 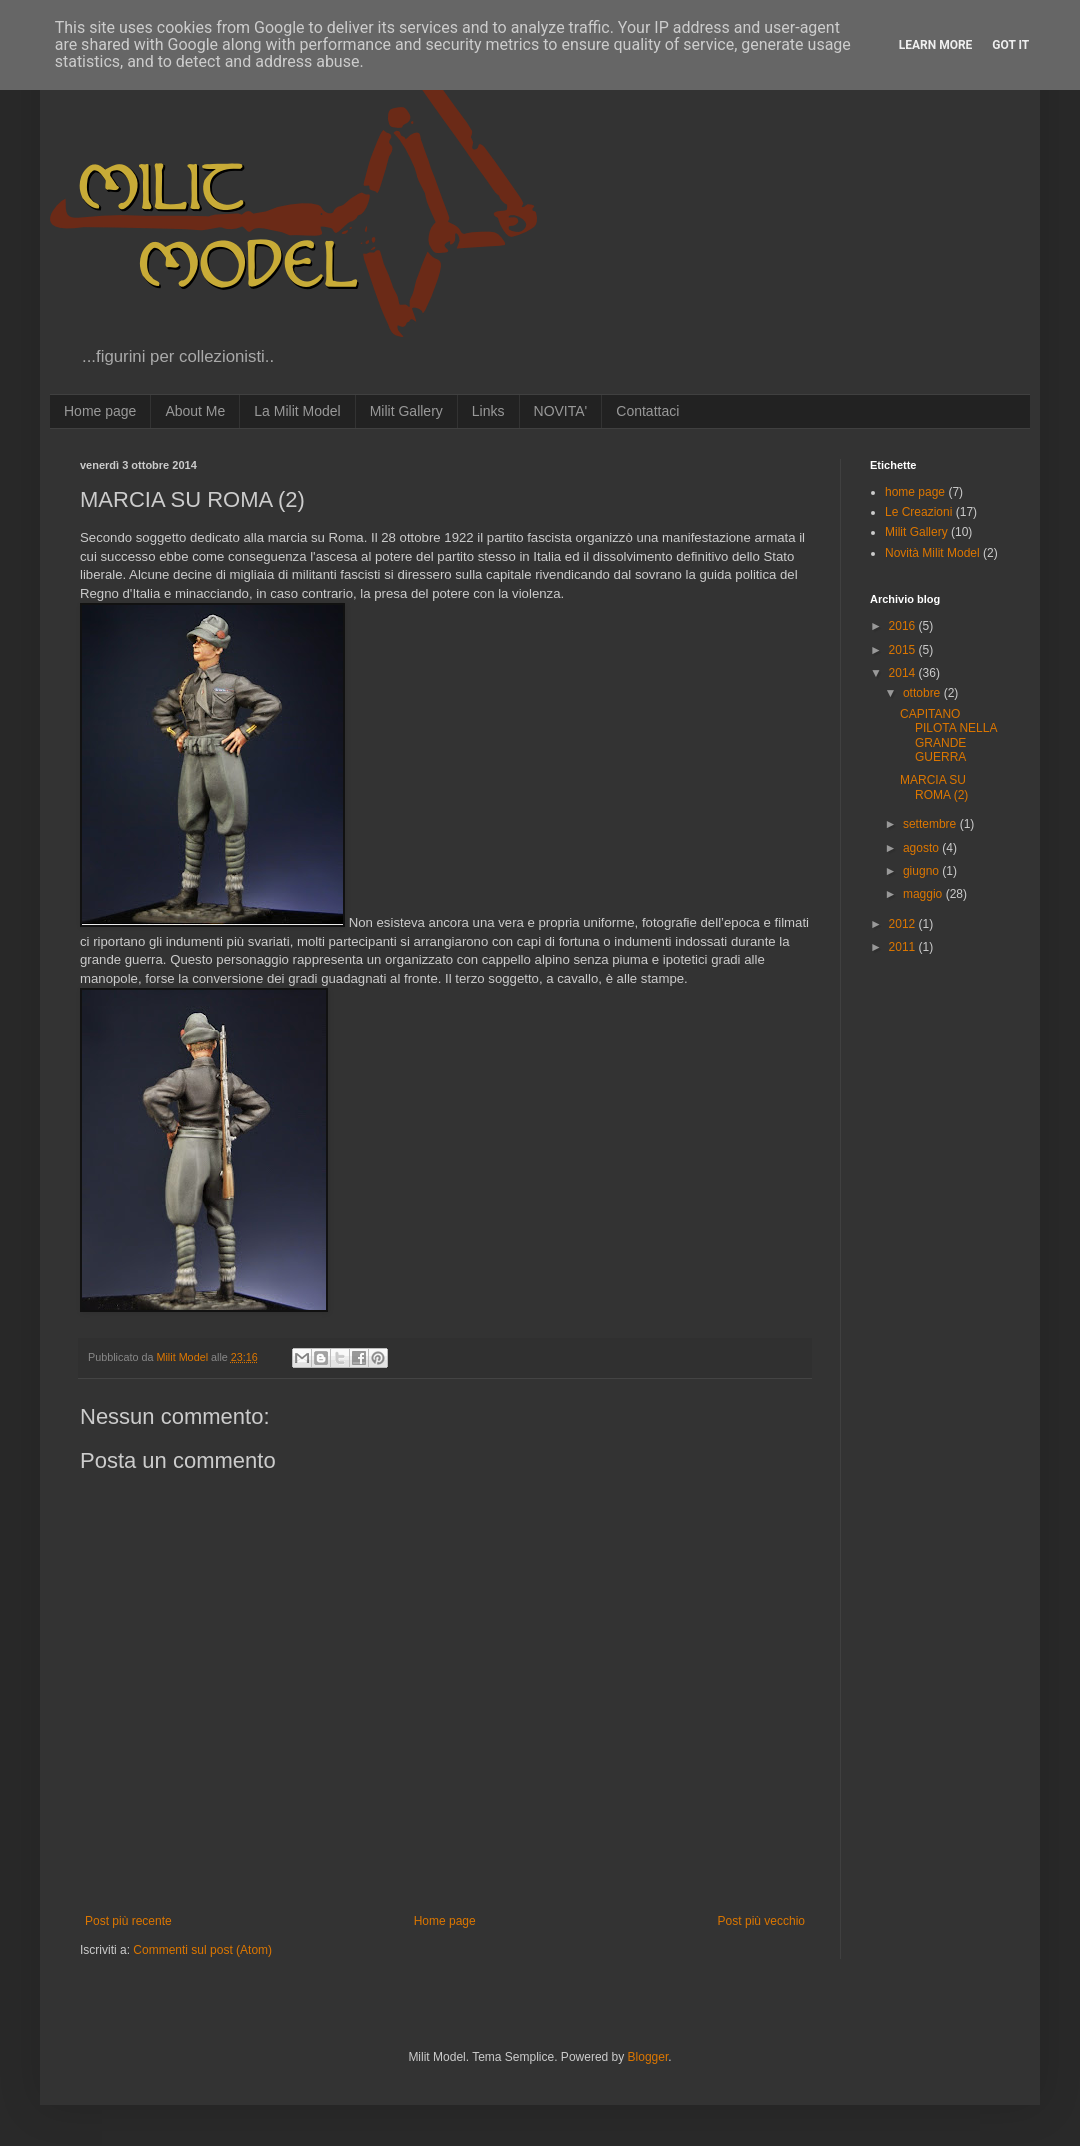 What do you see at coordinates (932, 553) in the screenshot?
I see `Novità Milit Model` at bounding box center [932, 553].